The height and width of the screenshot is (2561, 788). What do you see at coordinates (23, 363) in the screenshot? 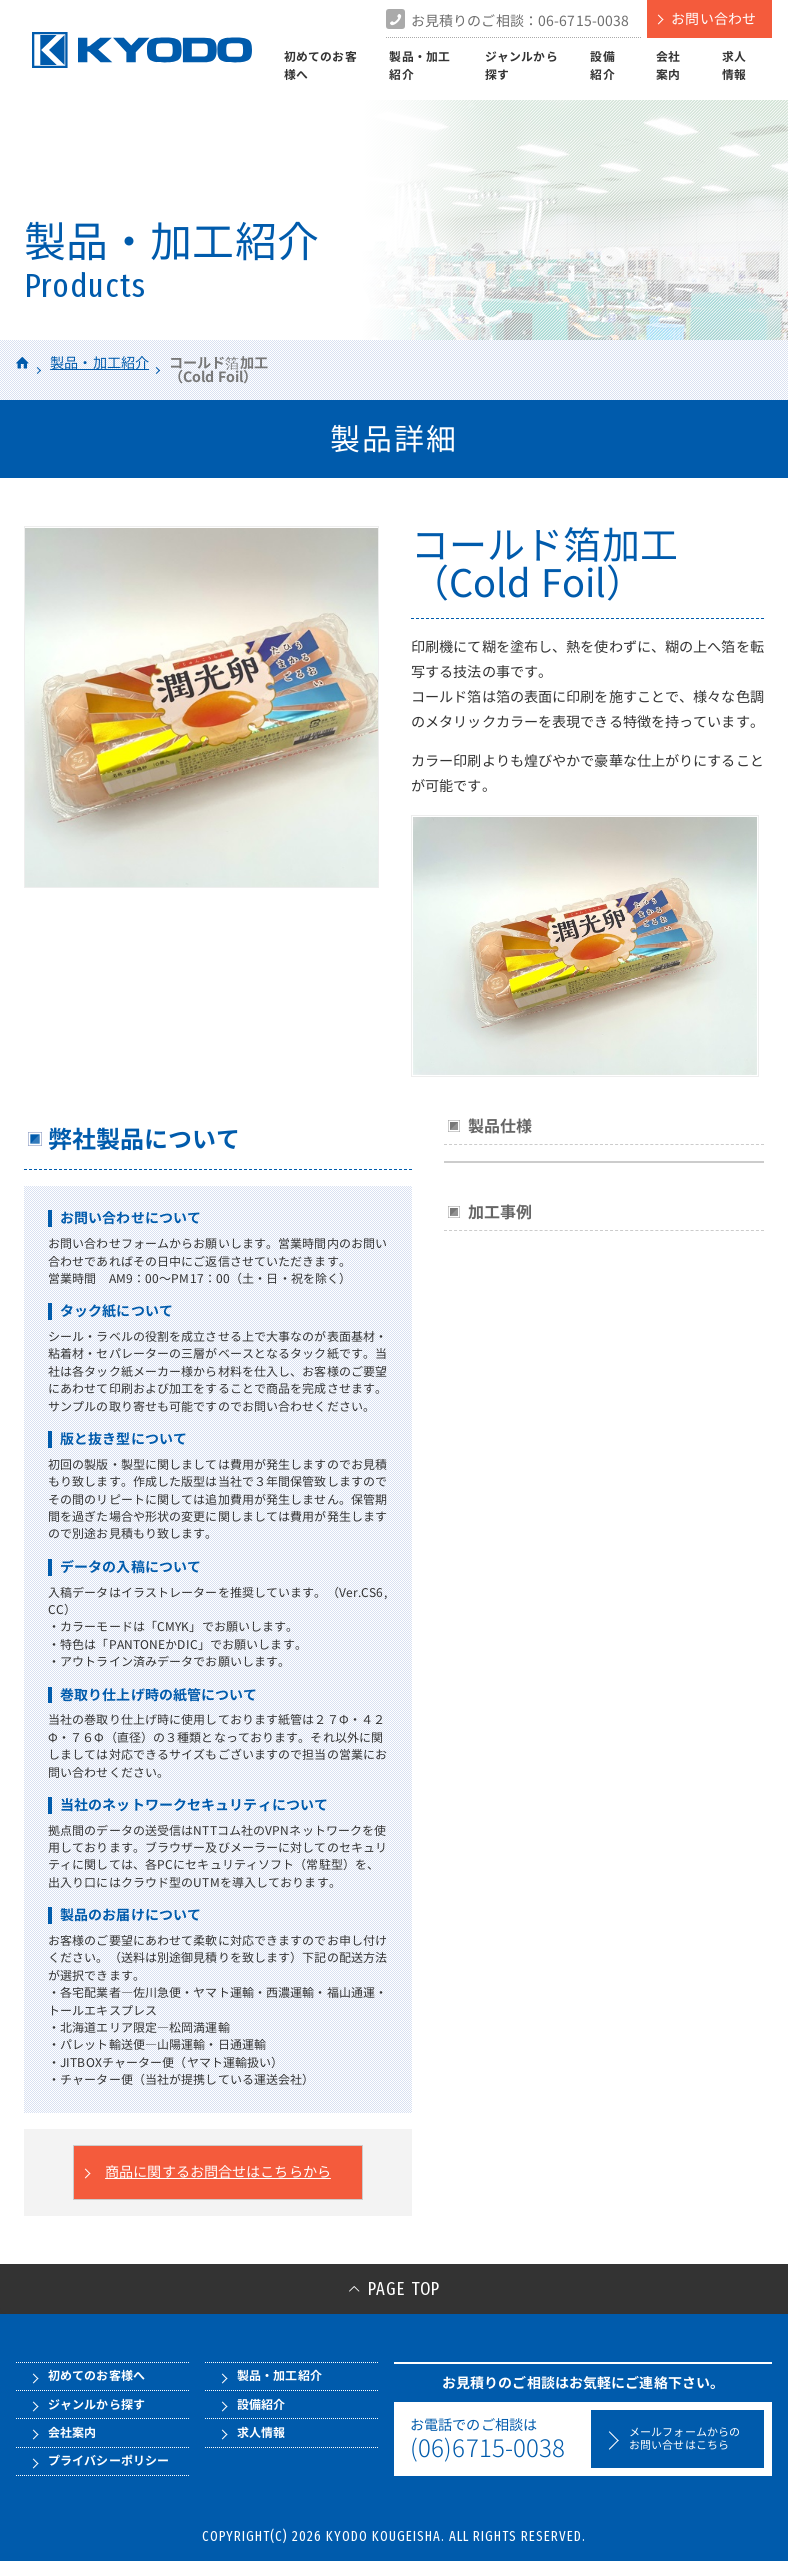
I see `HOME` at bounding box center [23, 363].